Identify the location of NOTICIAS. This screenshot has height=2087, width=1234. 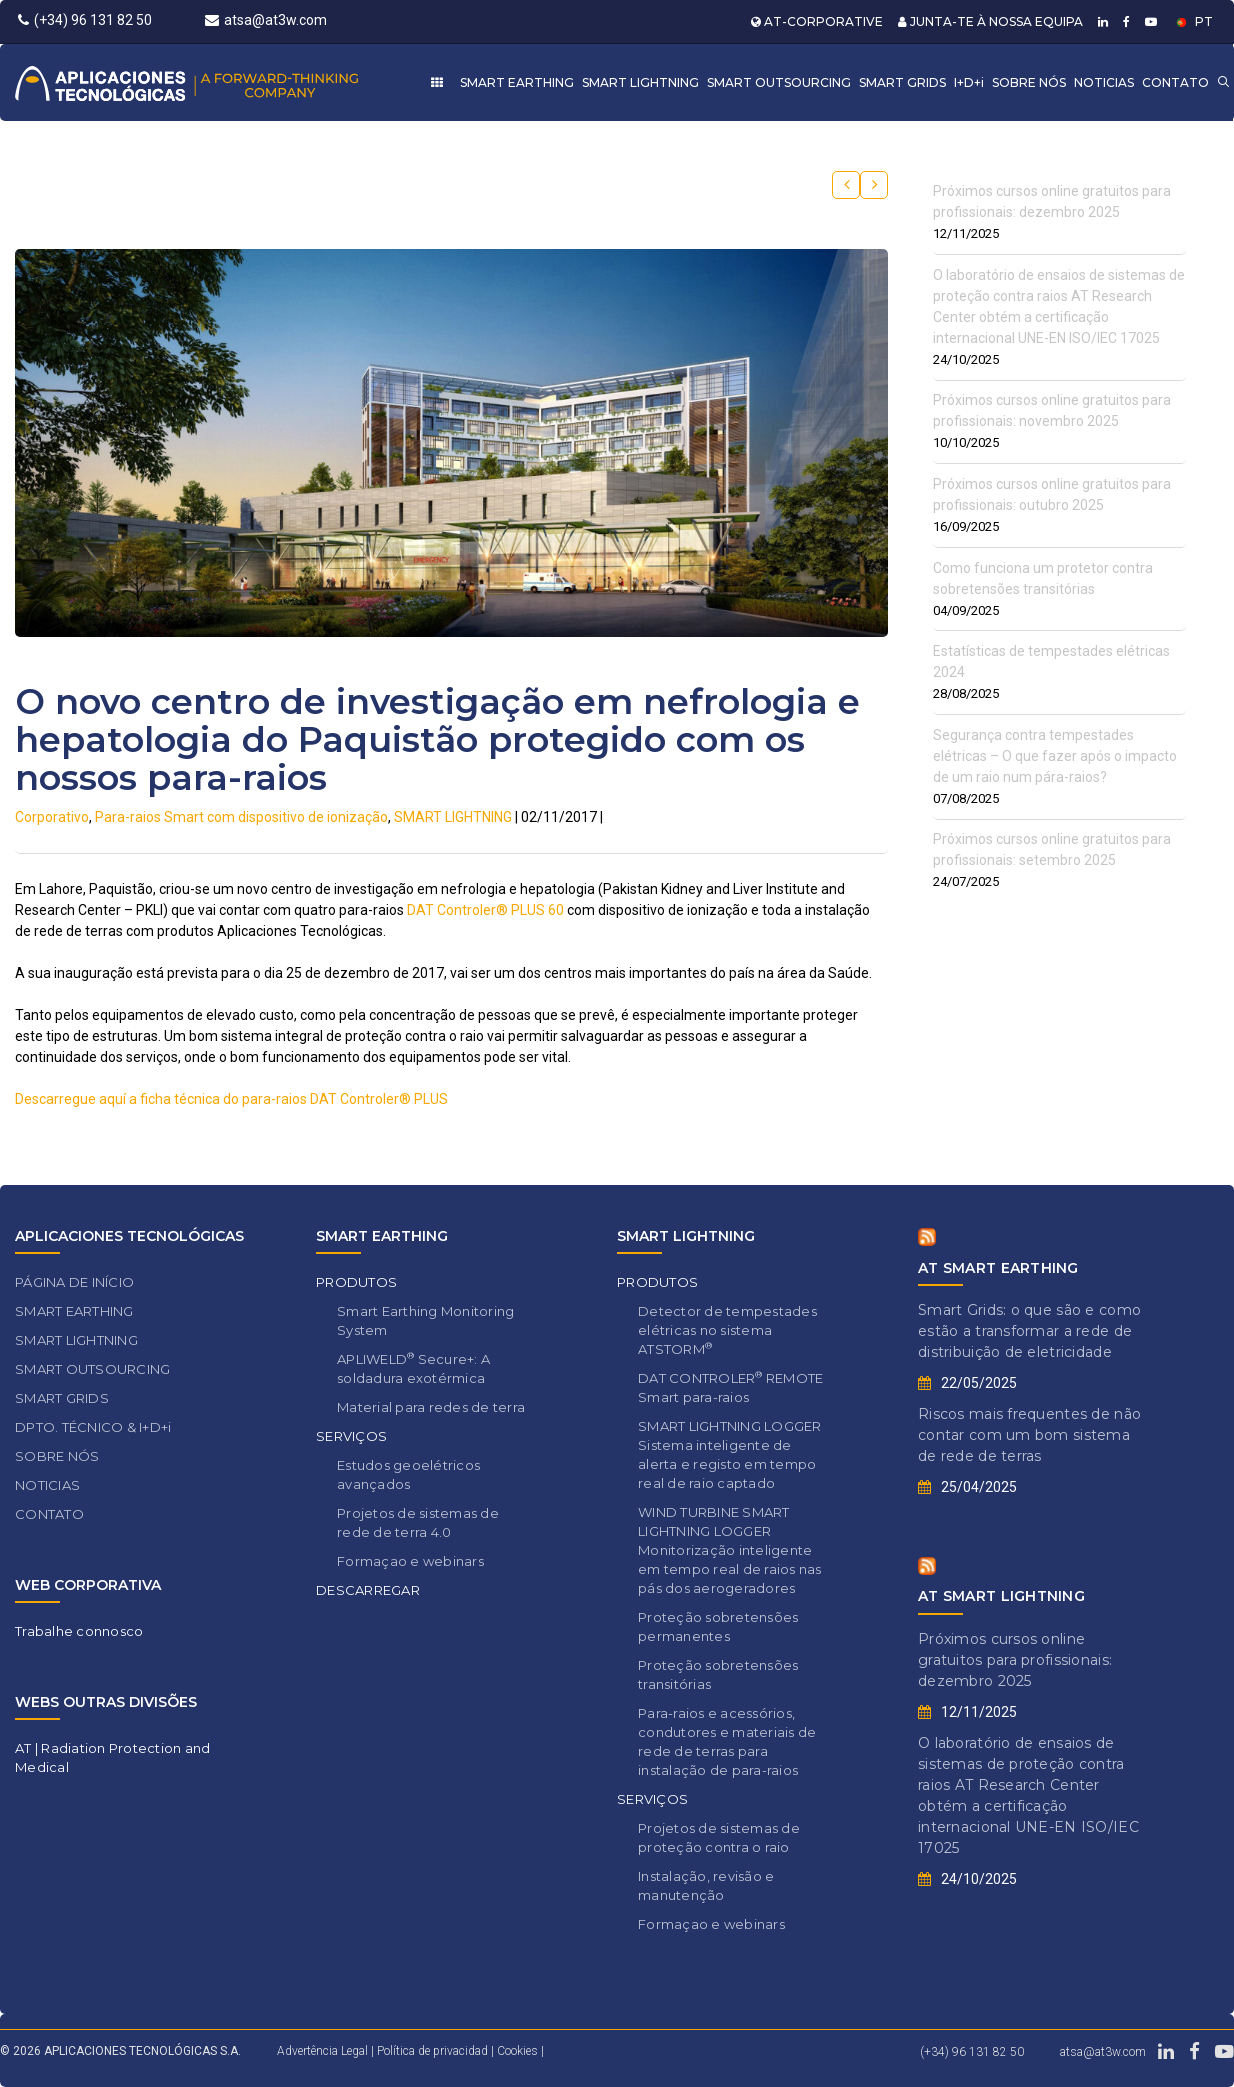
(1104, 82).